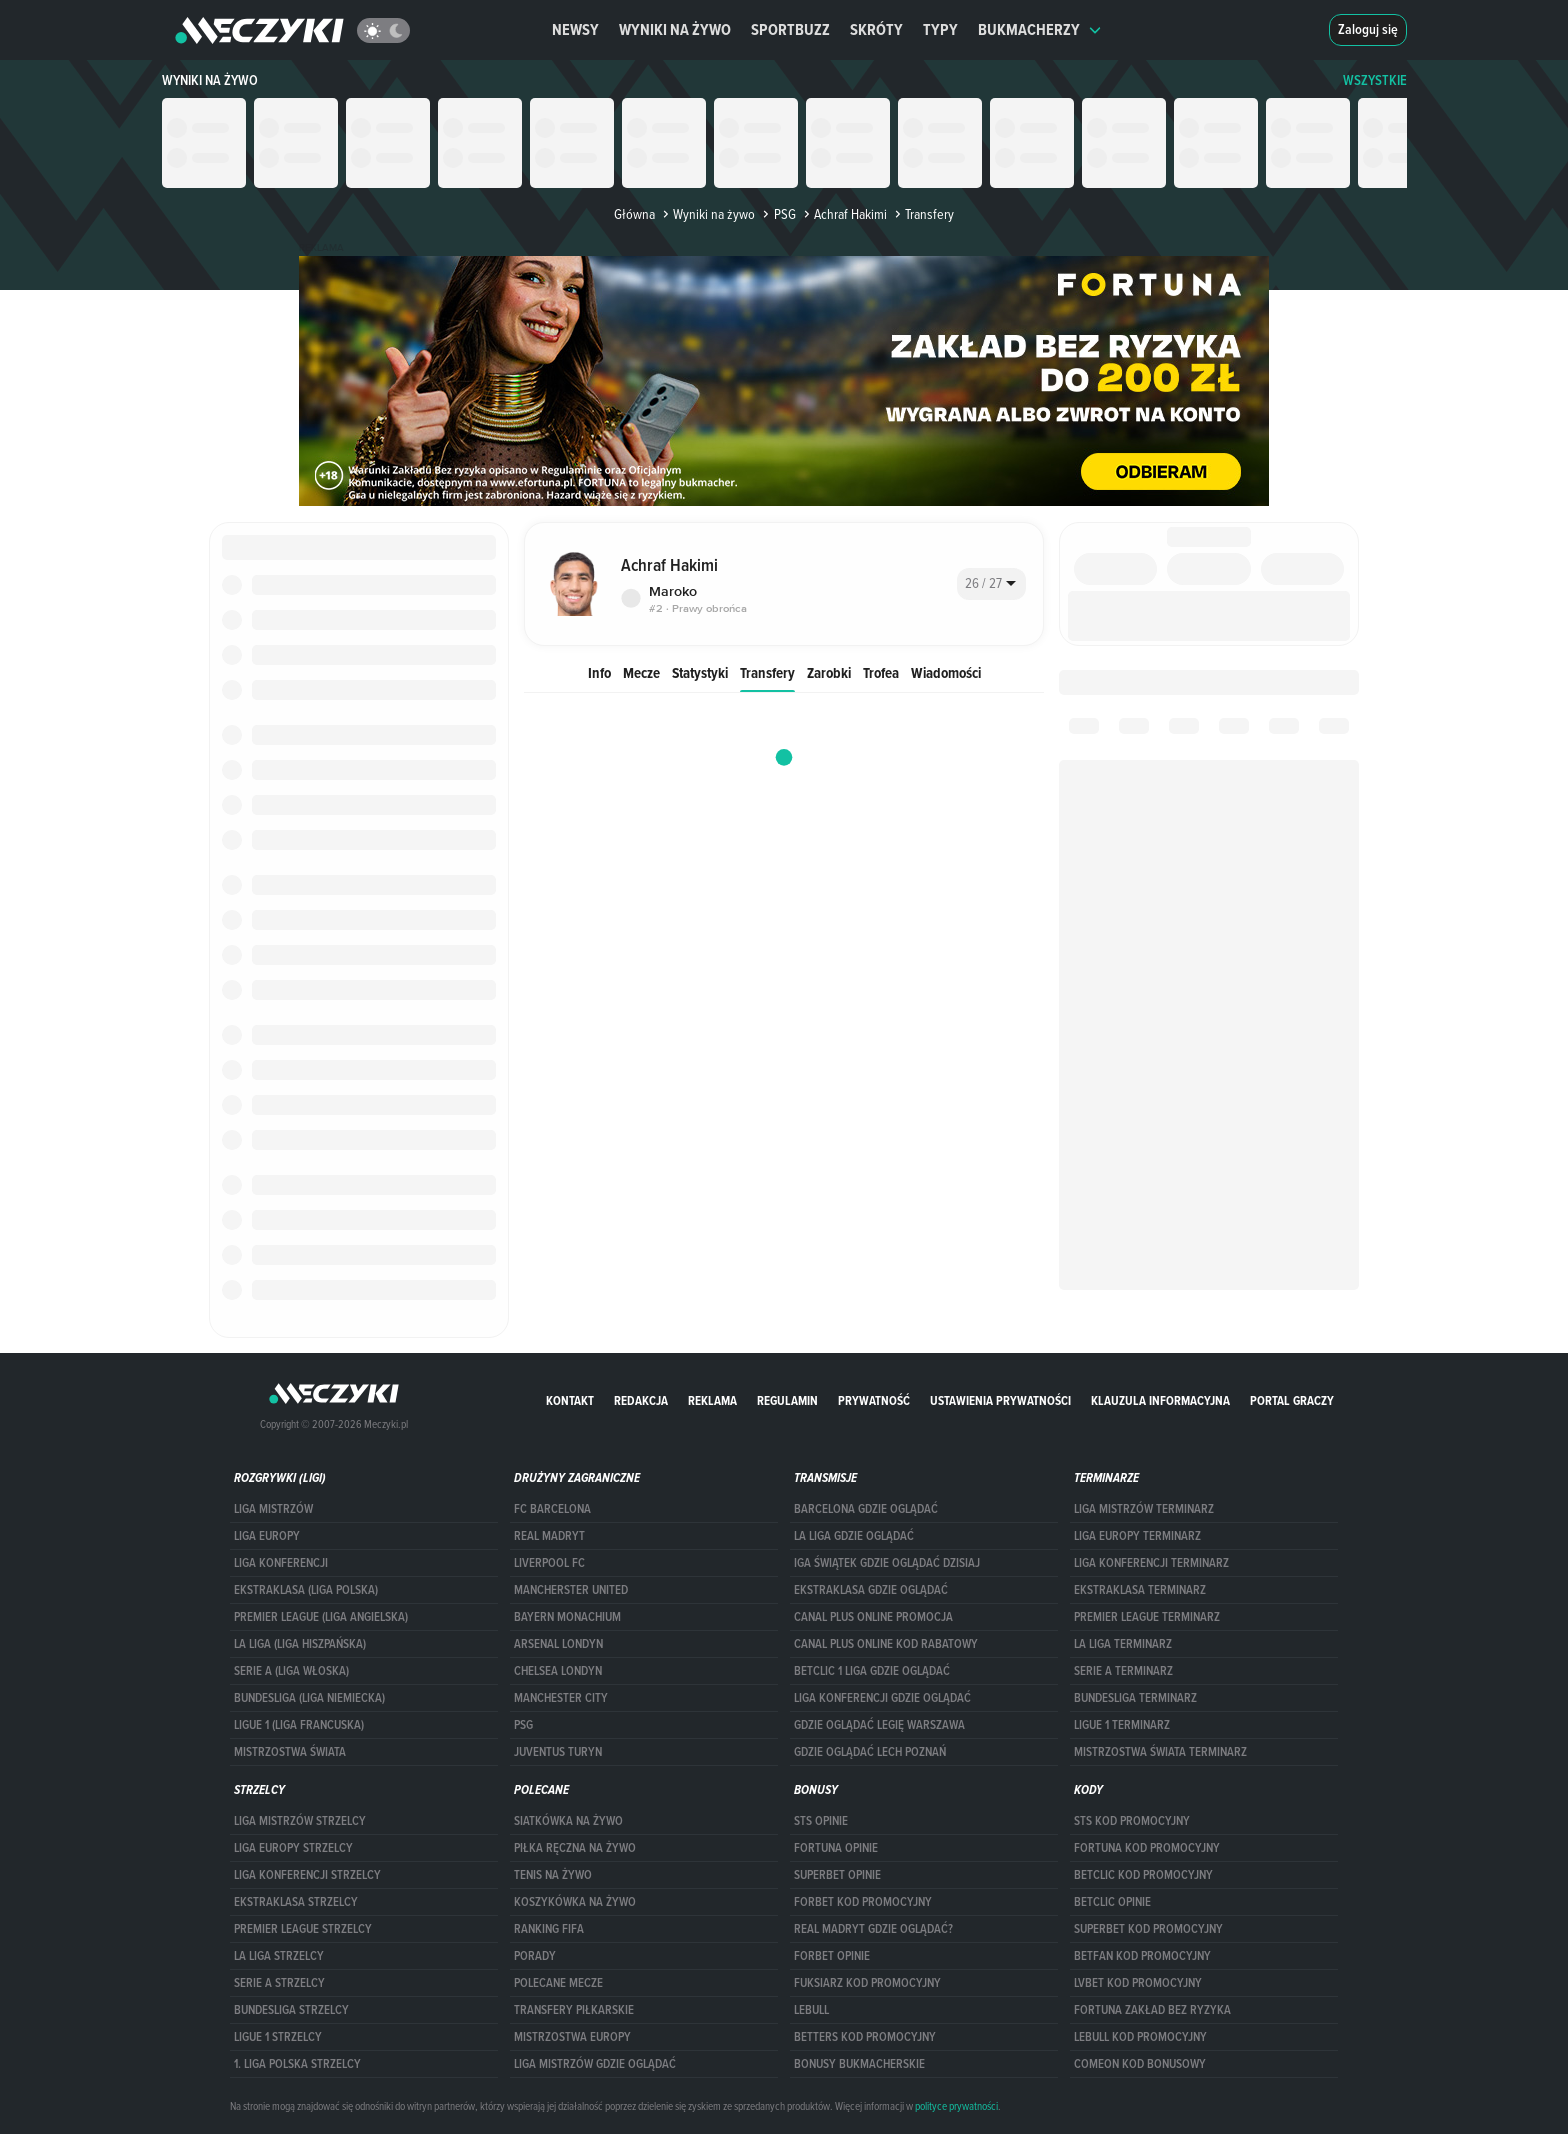 Image resolution: width=1568 pixels, height=2134 pixels. What do you see at coordinates (278, 2037) in the screenshot?
I see `LIGUE 1 STRZELCY` at bounding box center [278, 2037].